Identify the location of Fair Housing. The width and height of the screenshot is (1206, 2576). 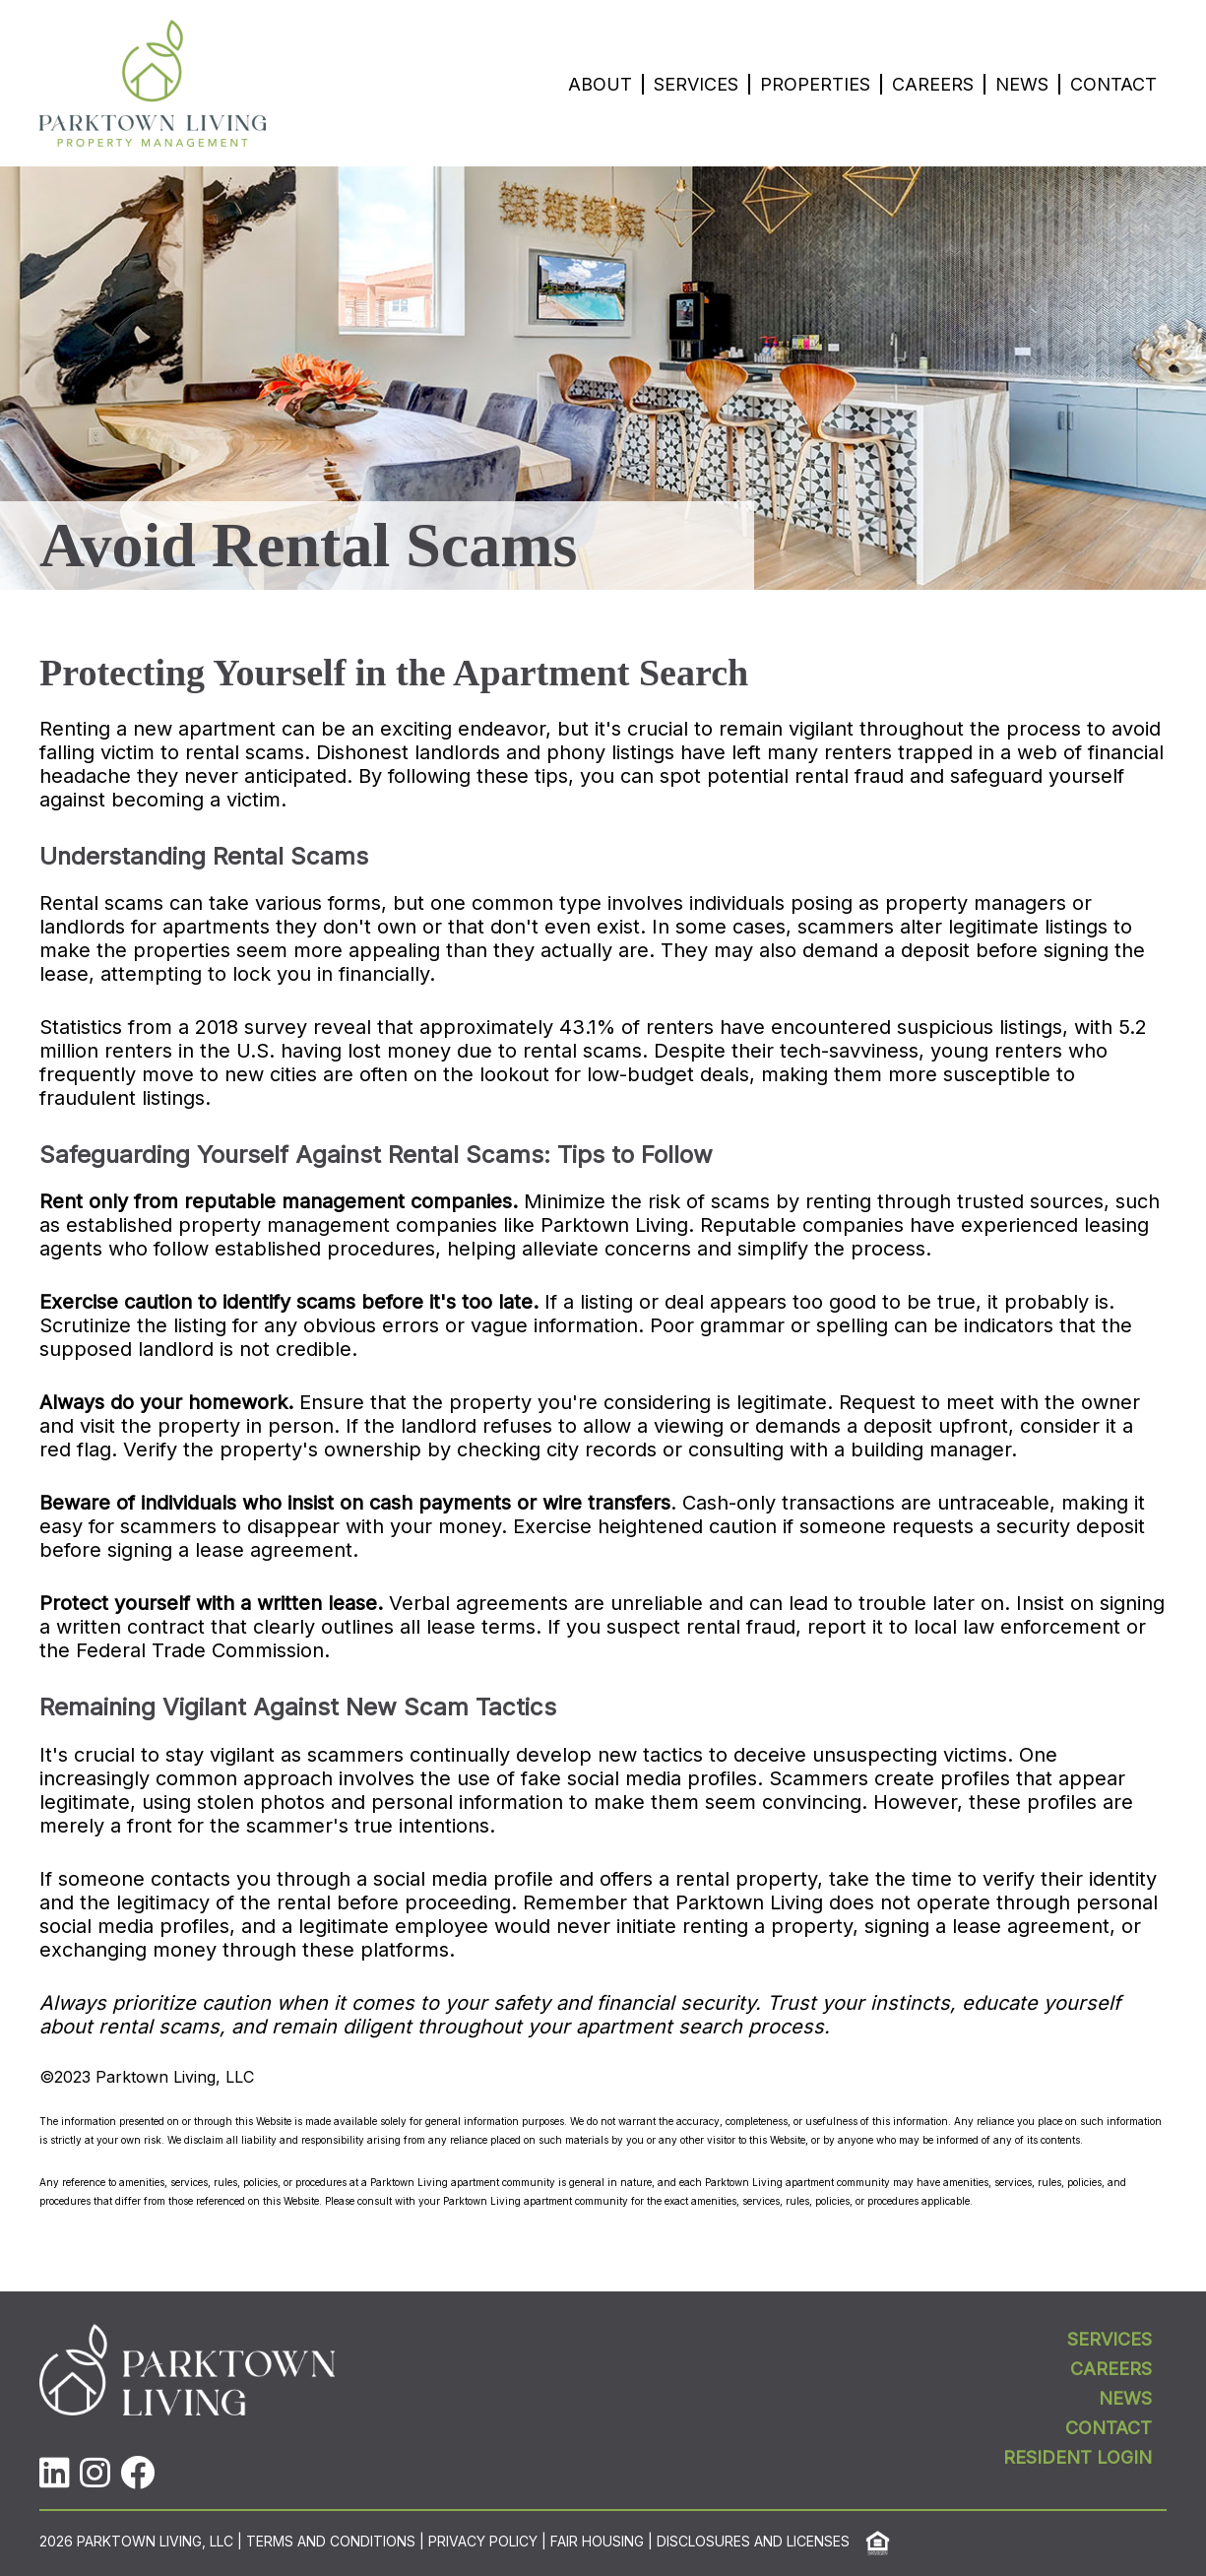
(597, 2542).